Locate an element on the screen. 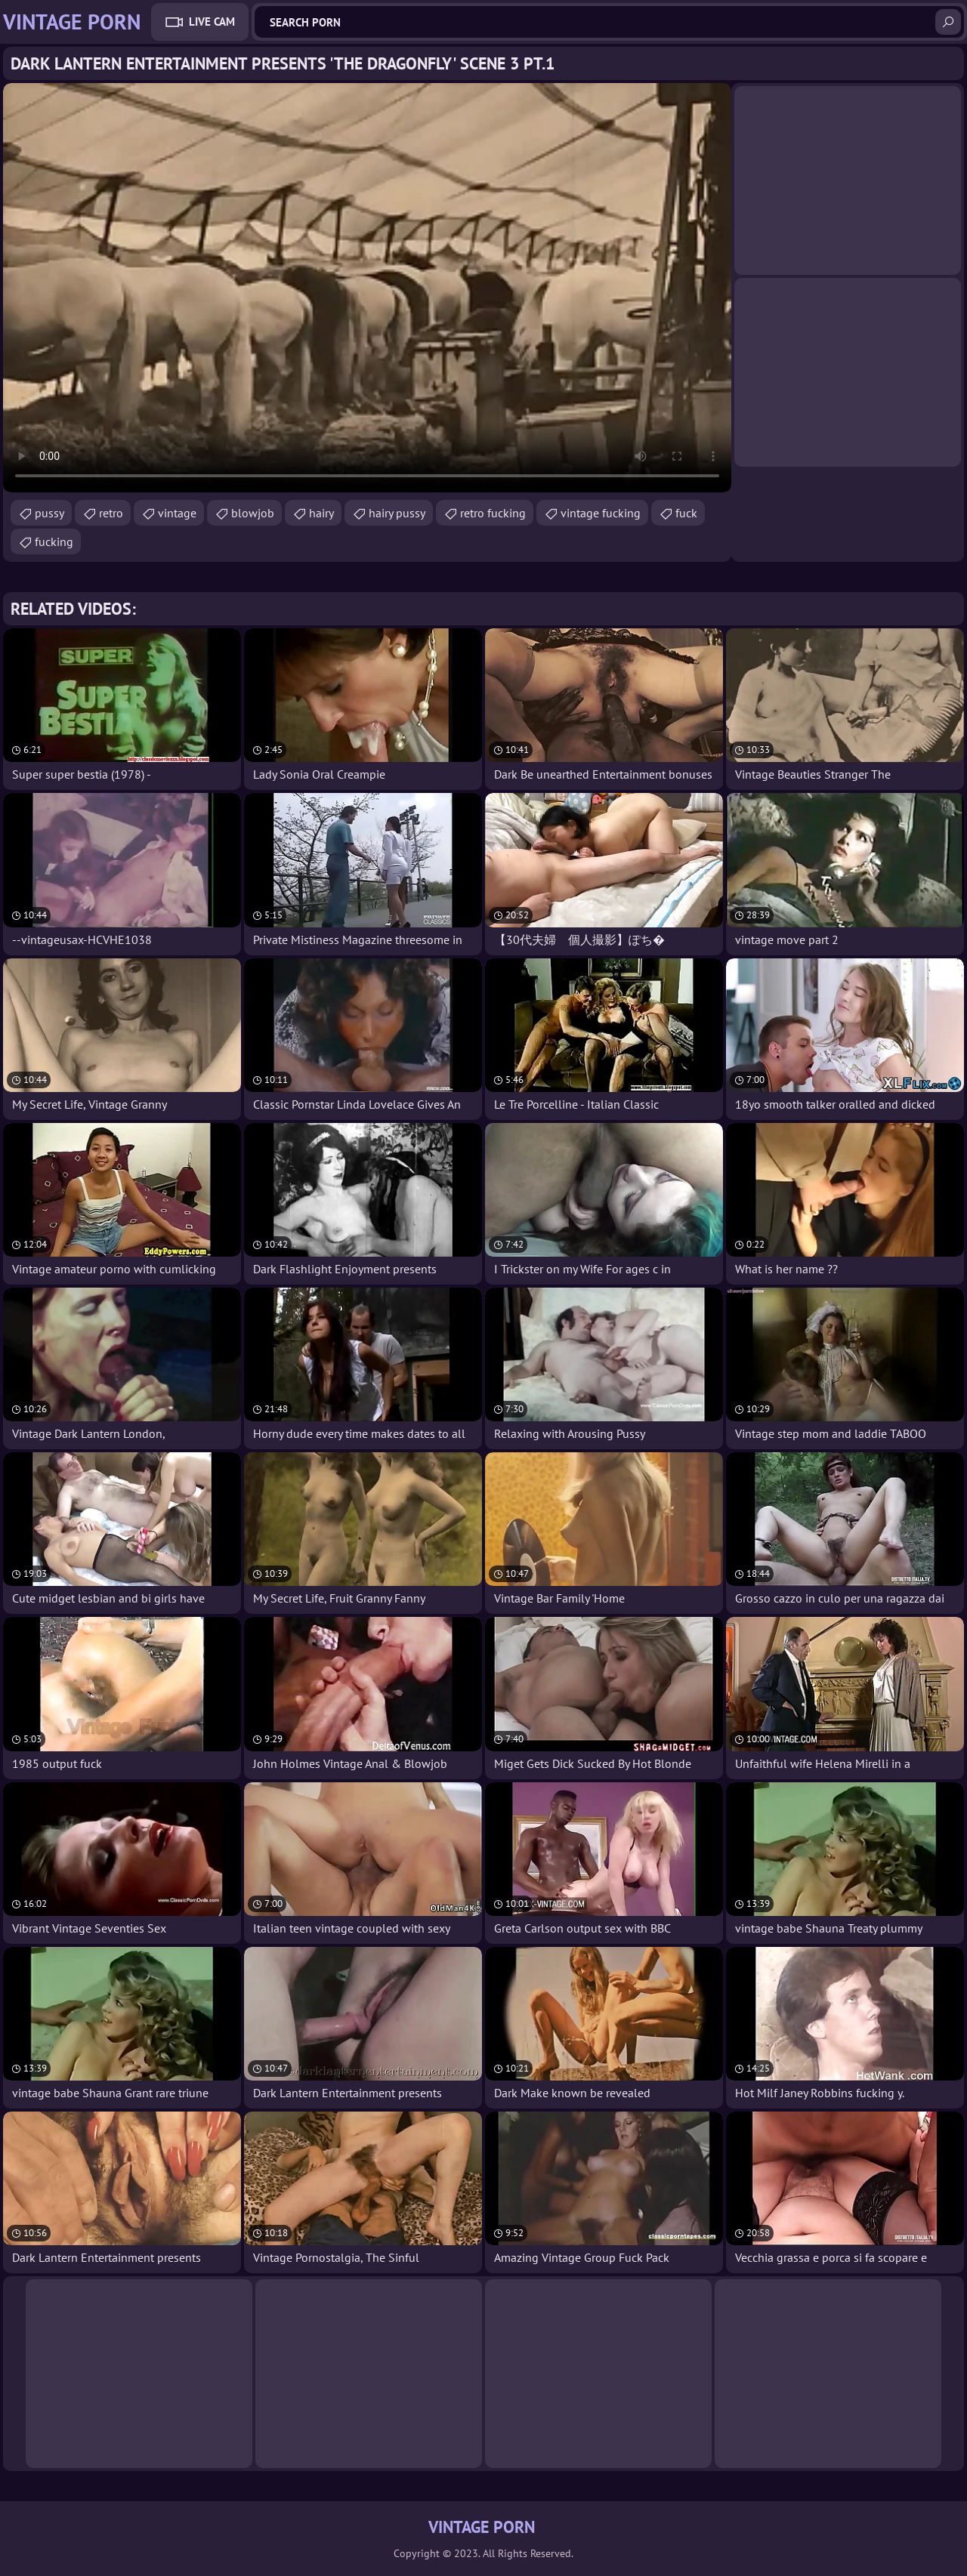  Live Cam is located at coordinates (212, 21).